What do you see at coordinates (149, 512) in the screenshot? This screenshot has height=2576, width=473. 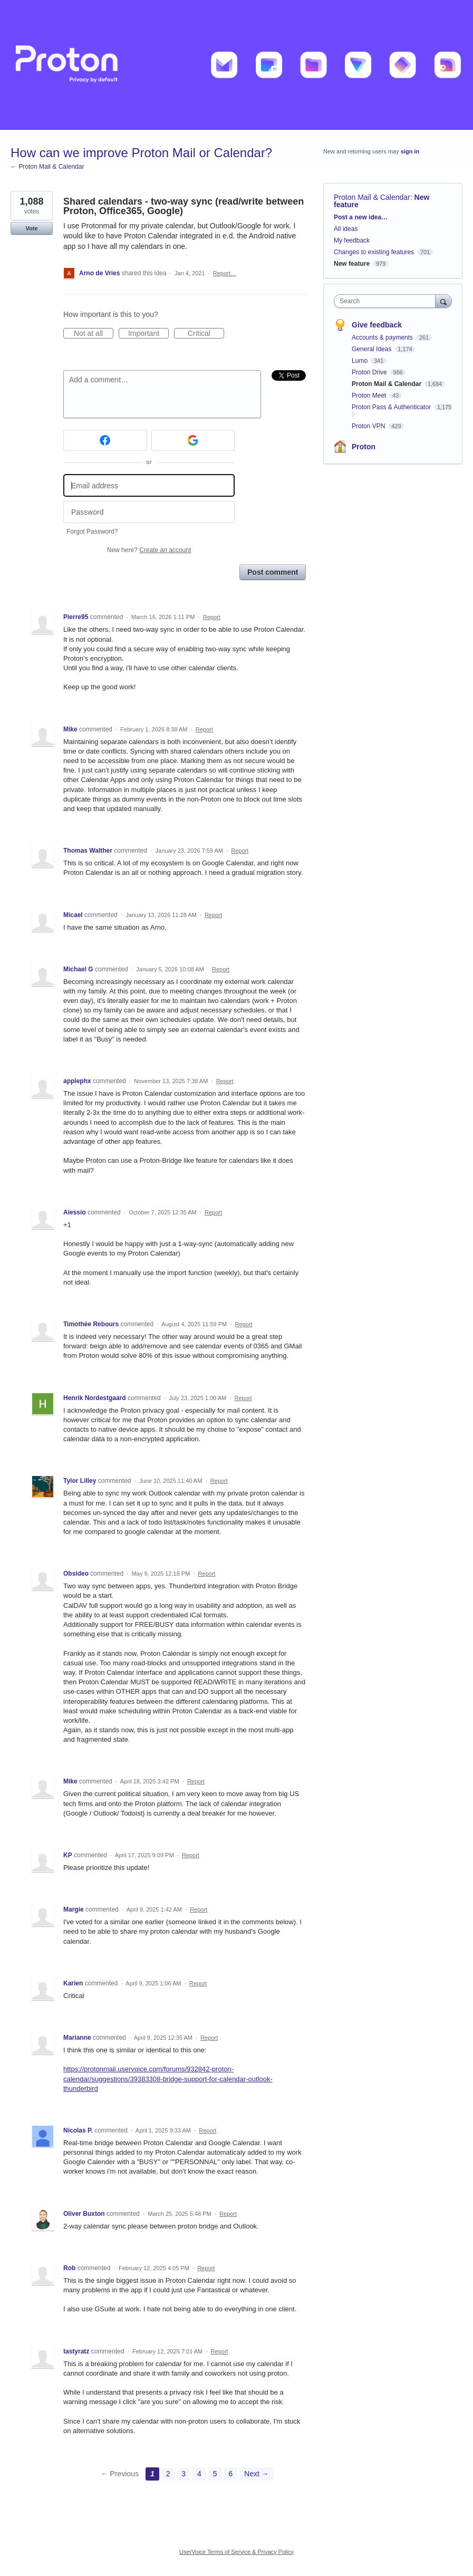 I see `[Password]` at bounding box center [149, 512].